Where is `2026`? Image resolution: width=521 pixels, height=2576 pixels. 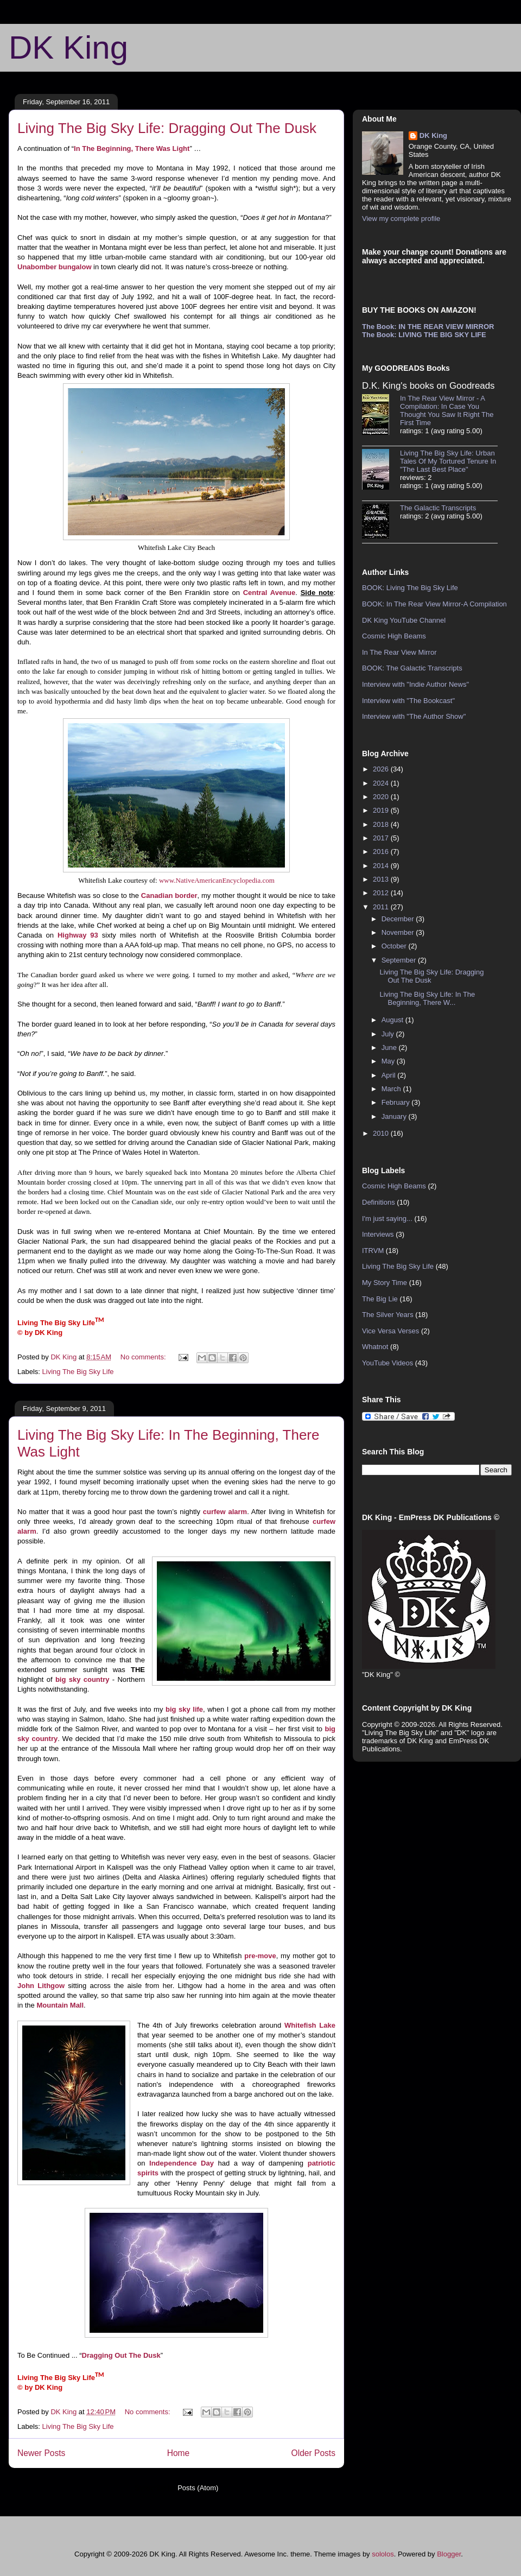
2026 is located at coordinates (382, 769).